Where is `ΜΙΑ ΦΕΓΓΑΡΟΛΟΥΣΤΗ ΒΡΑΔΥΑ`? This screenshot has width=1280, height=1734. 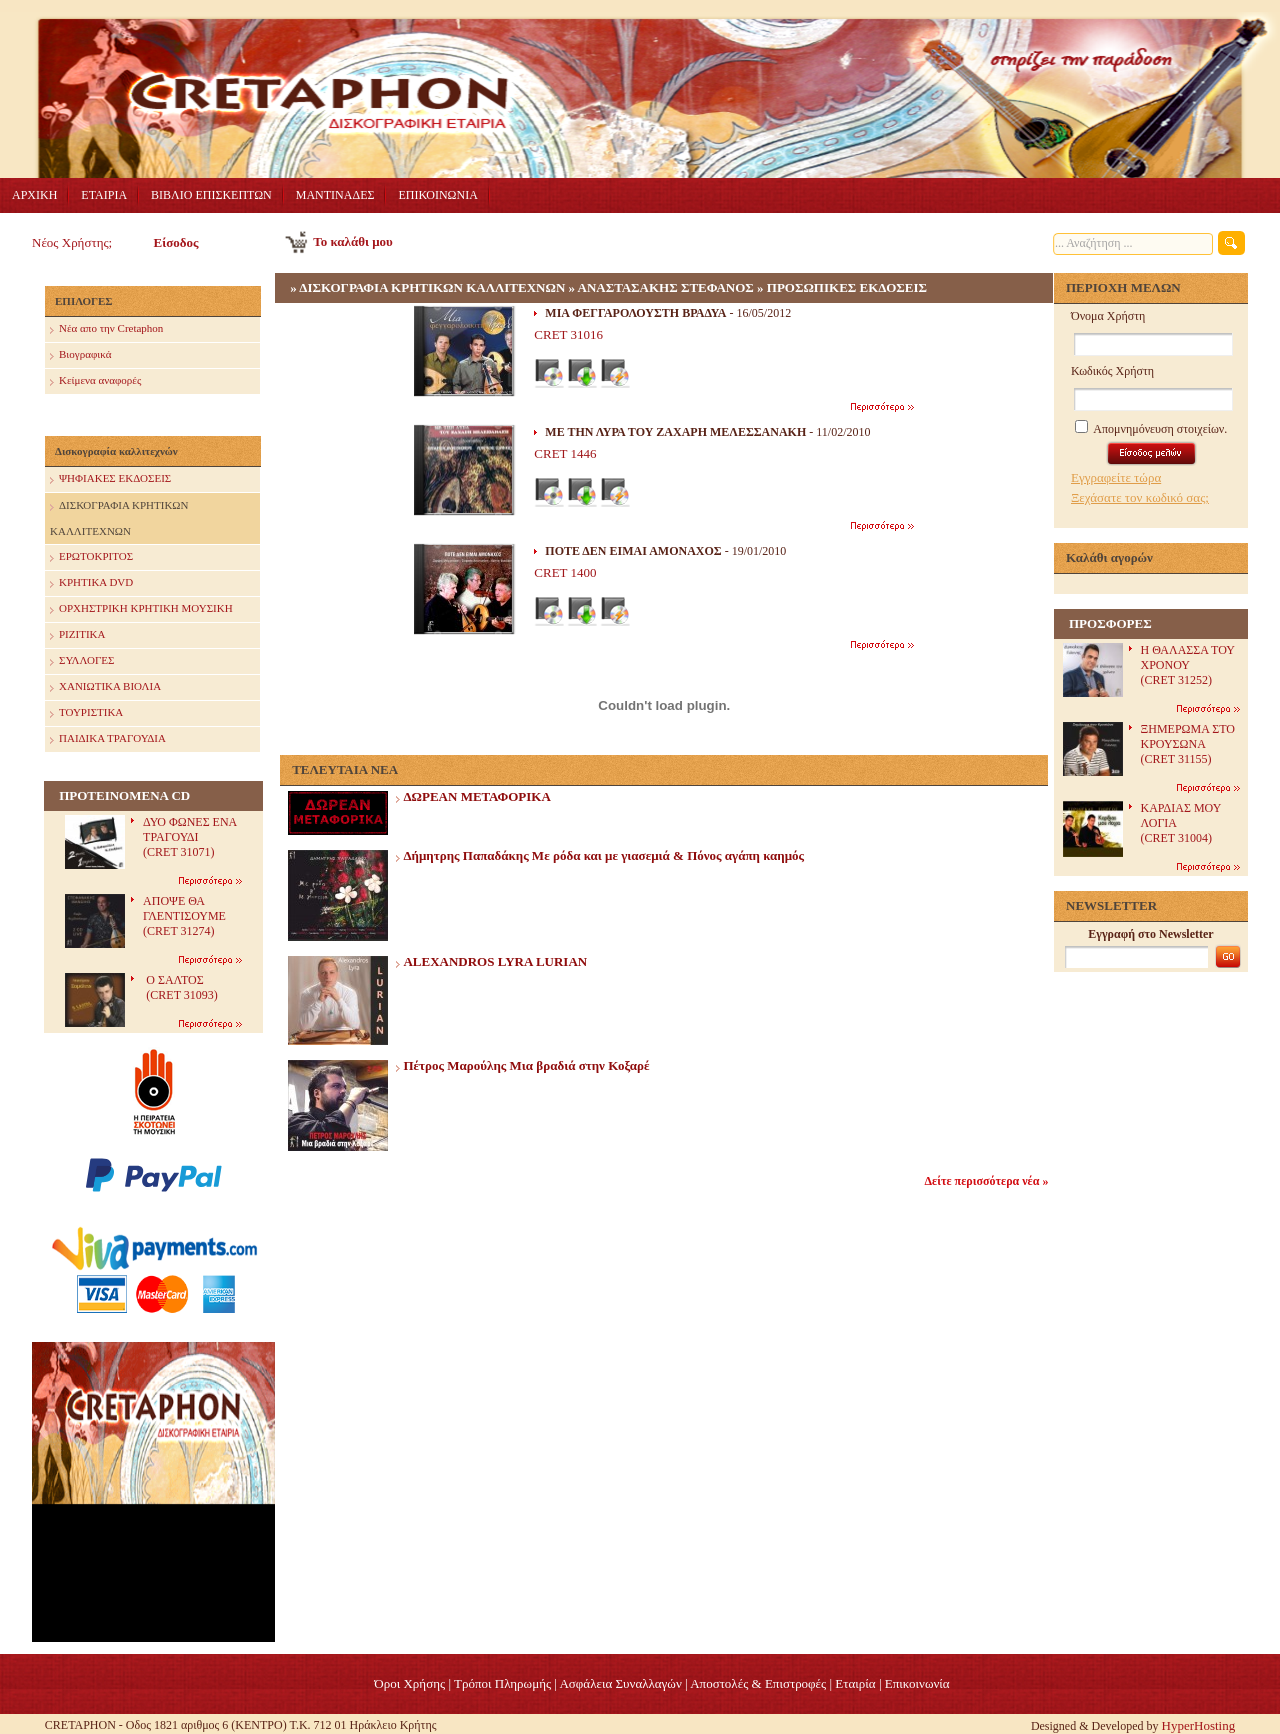
ΜΙΑ ΦΕΓΓΑΡΟΛΟΥΣΤΗ ΒΡΑΔΥΑ is located at coordinates (635, 313).